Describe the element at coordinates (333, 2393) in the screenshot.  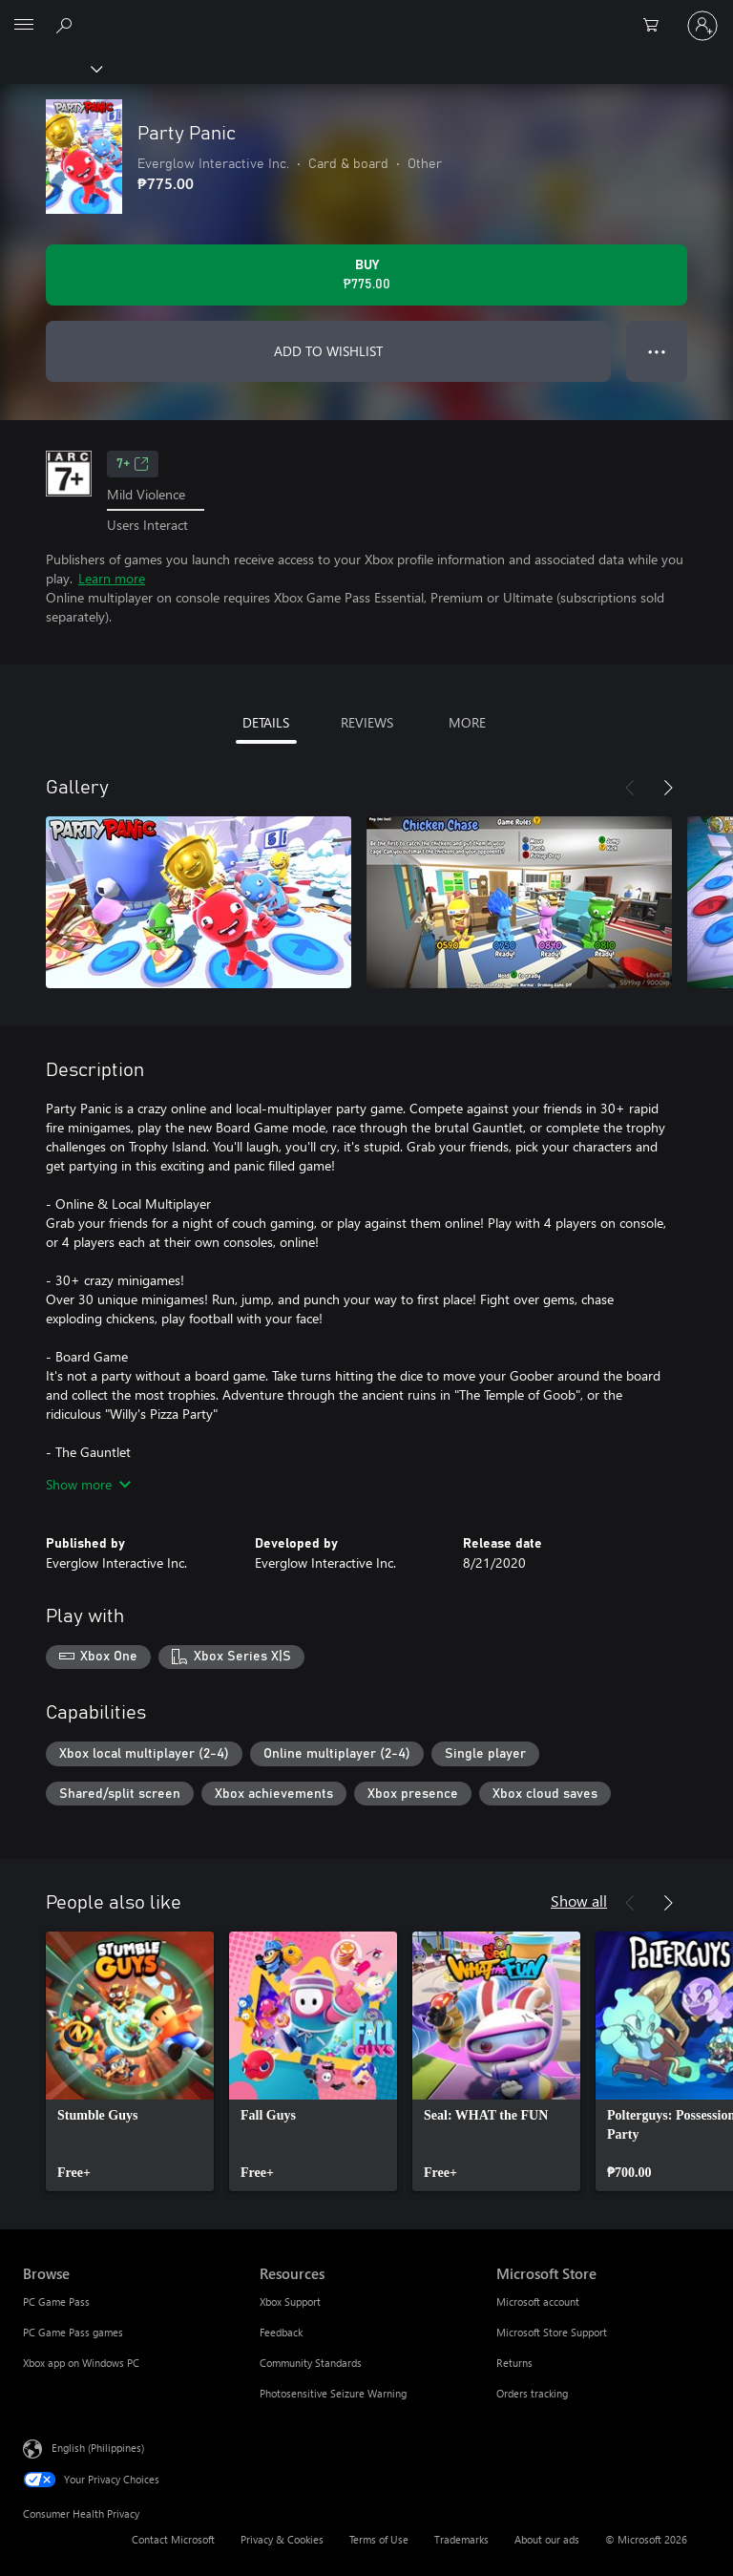
I see `Photosensitive Seizure Warning [Photosensitive Seizure Warning Resources]` at that location.